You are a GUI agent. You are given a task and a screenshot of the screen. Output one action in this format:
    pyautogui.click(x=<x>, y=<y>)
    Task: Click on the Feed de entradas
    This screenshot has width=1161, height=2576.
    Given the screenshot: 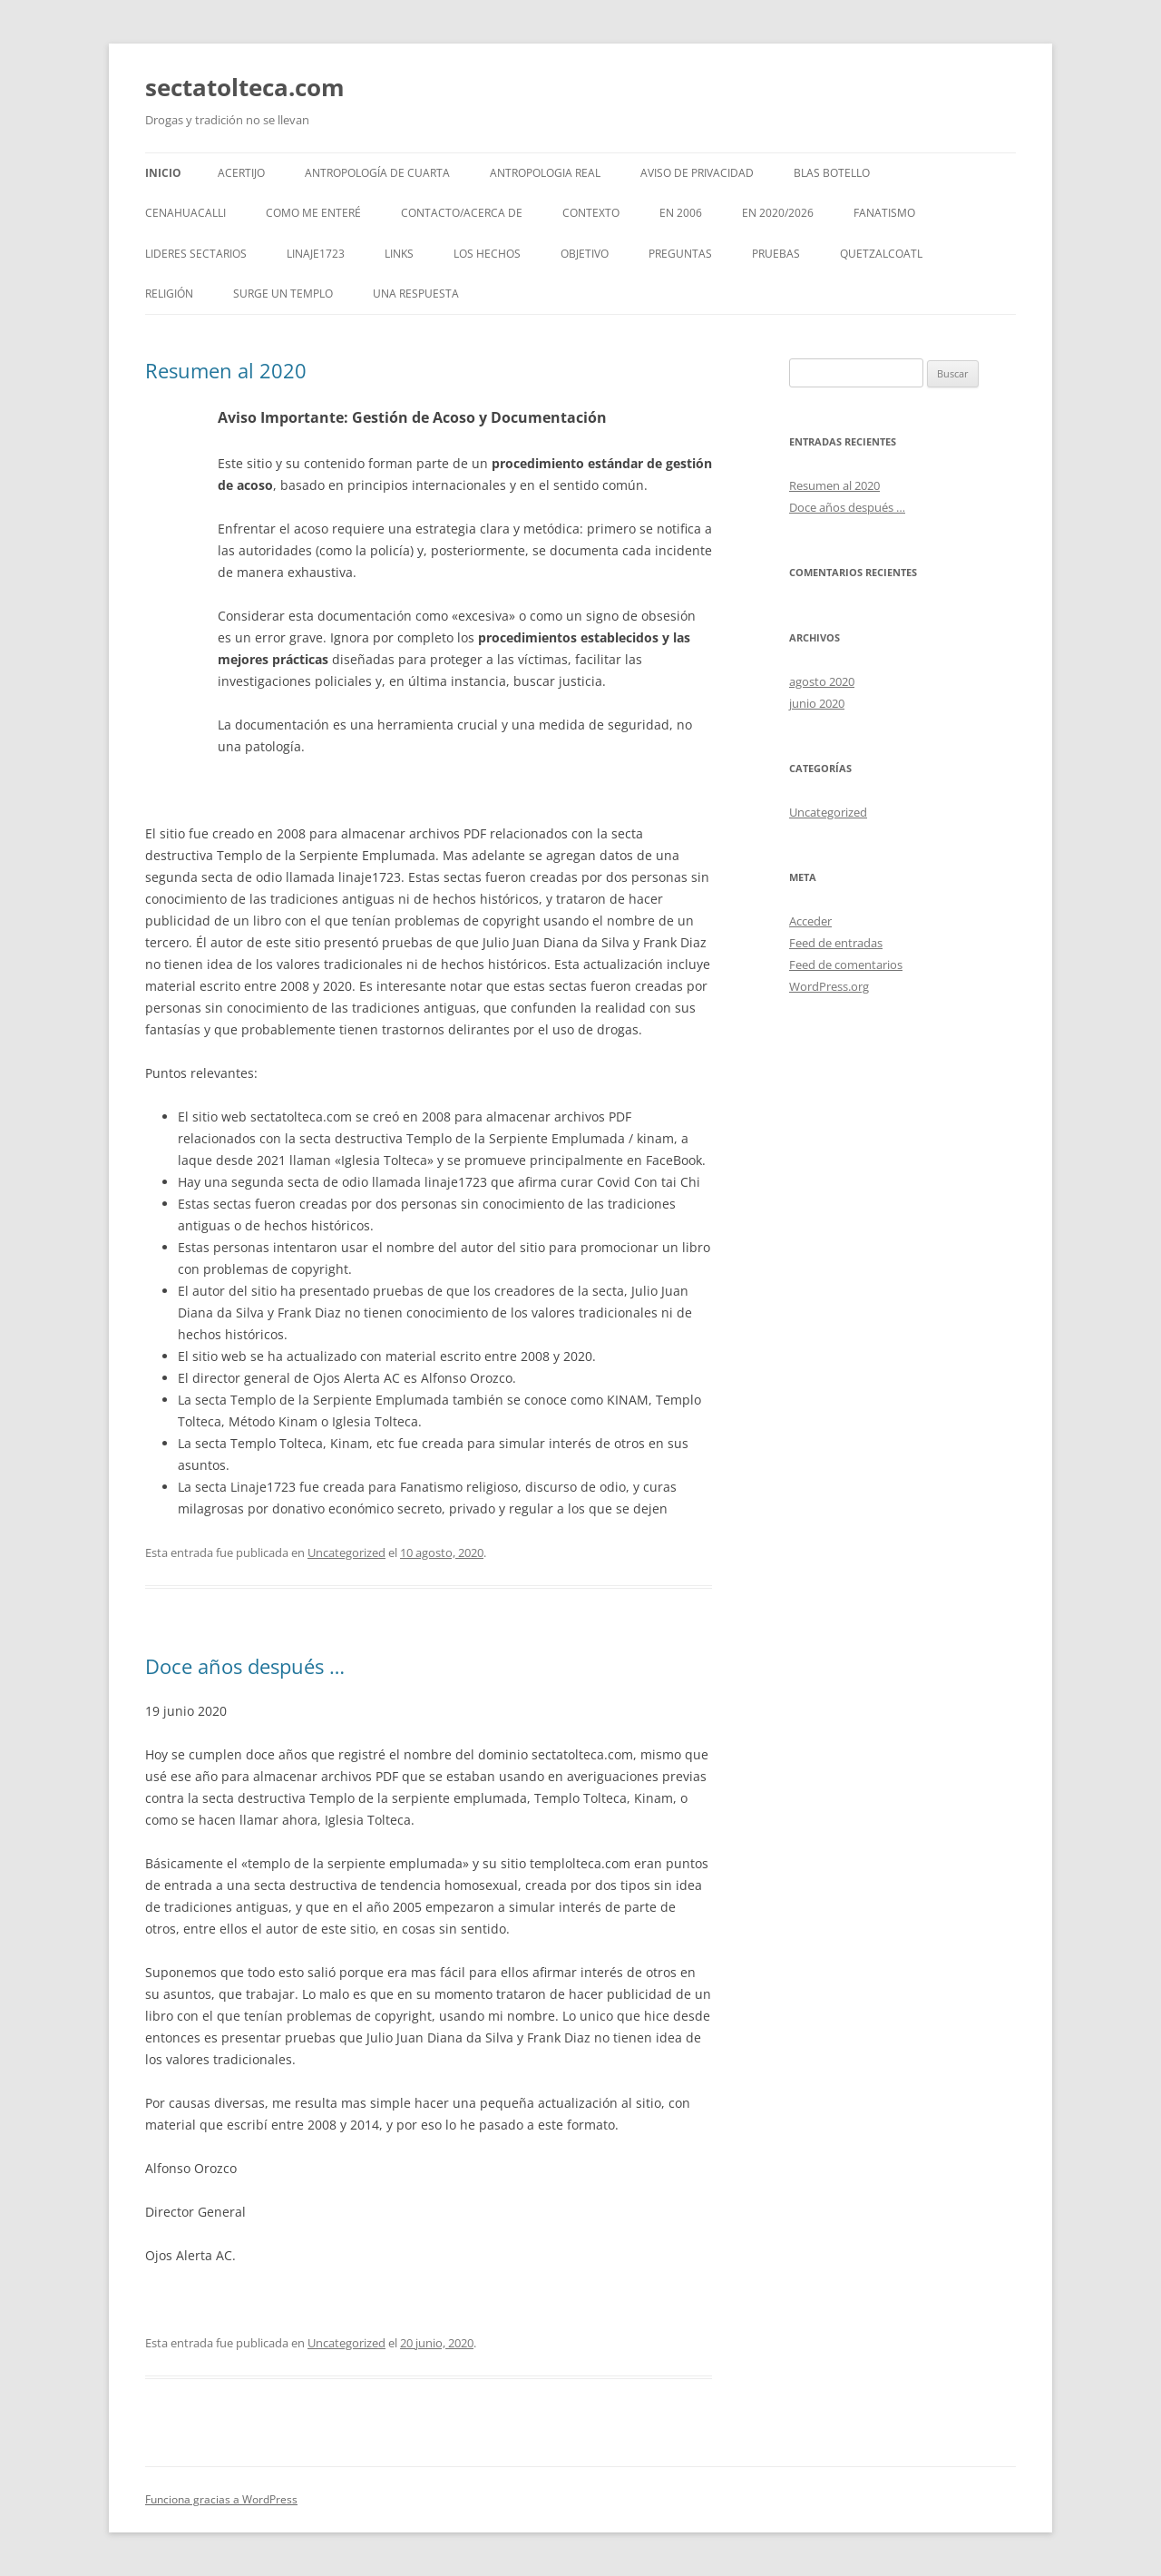 What is the action you would take?
    pyautogui.click(x=836, y=943)
    